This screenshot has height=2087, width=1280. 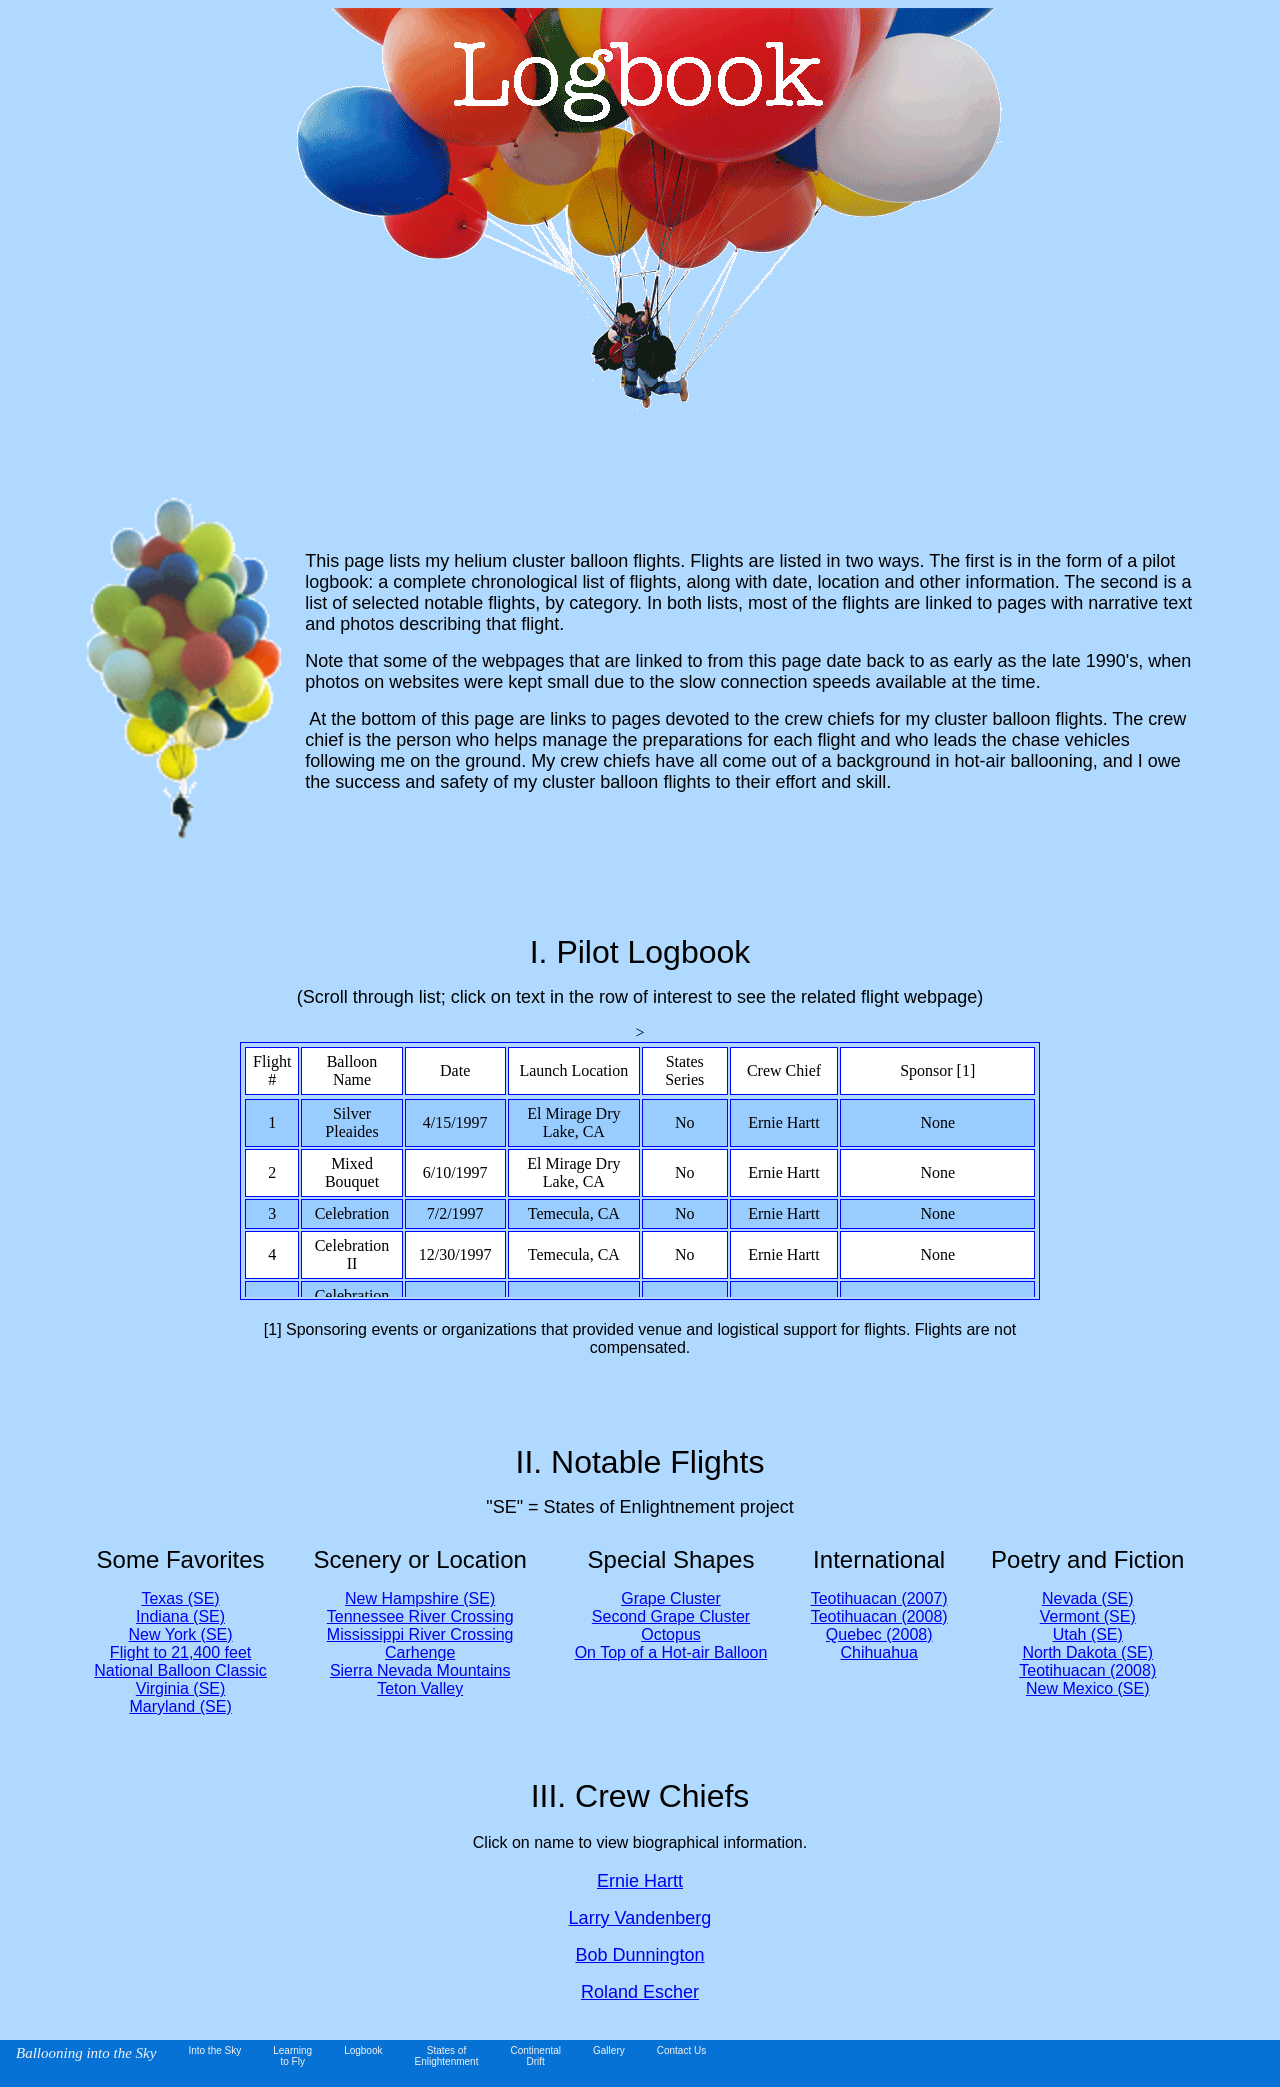 I want to click on North Dakota (SE), so click(x=1087, y=1652).